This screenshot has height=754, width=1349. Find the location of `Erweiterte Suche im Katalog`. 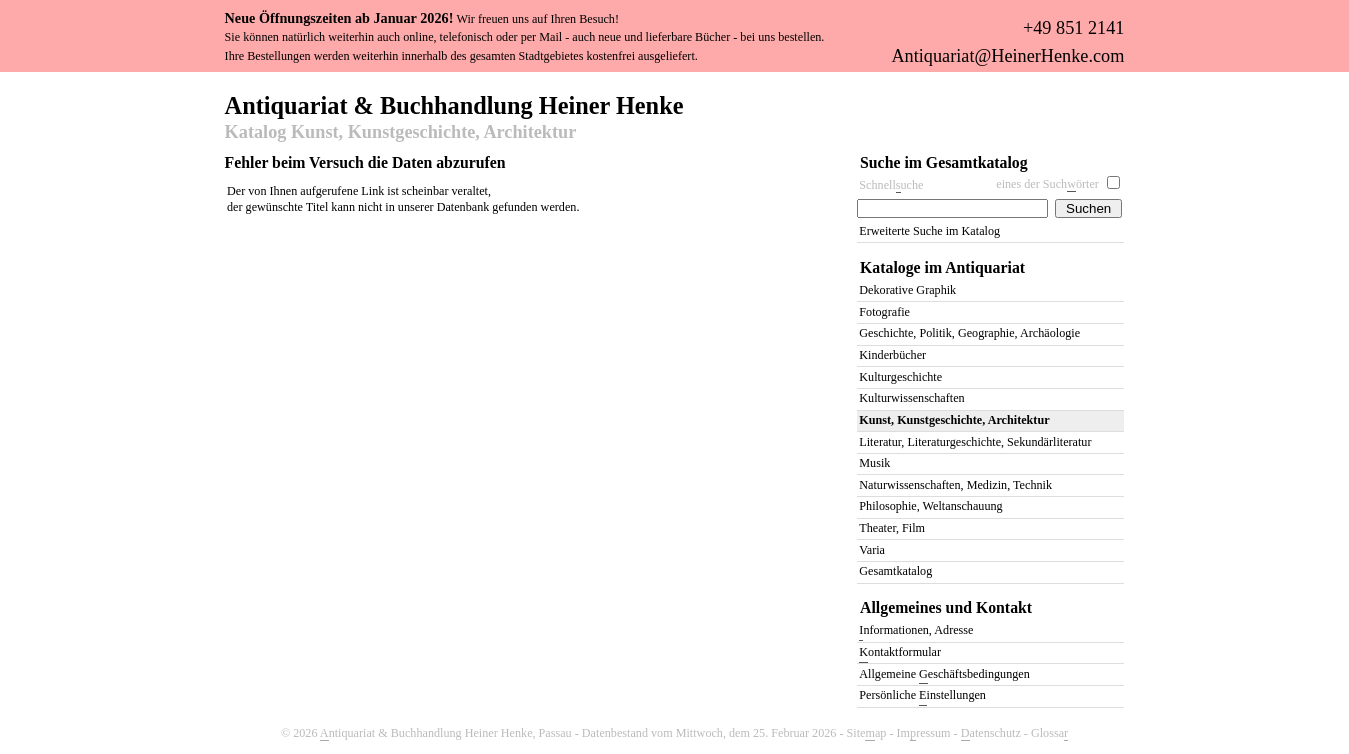

Erweiterte Suche im Katalog is located at coordinates (929, 231).